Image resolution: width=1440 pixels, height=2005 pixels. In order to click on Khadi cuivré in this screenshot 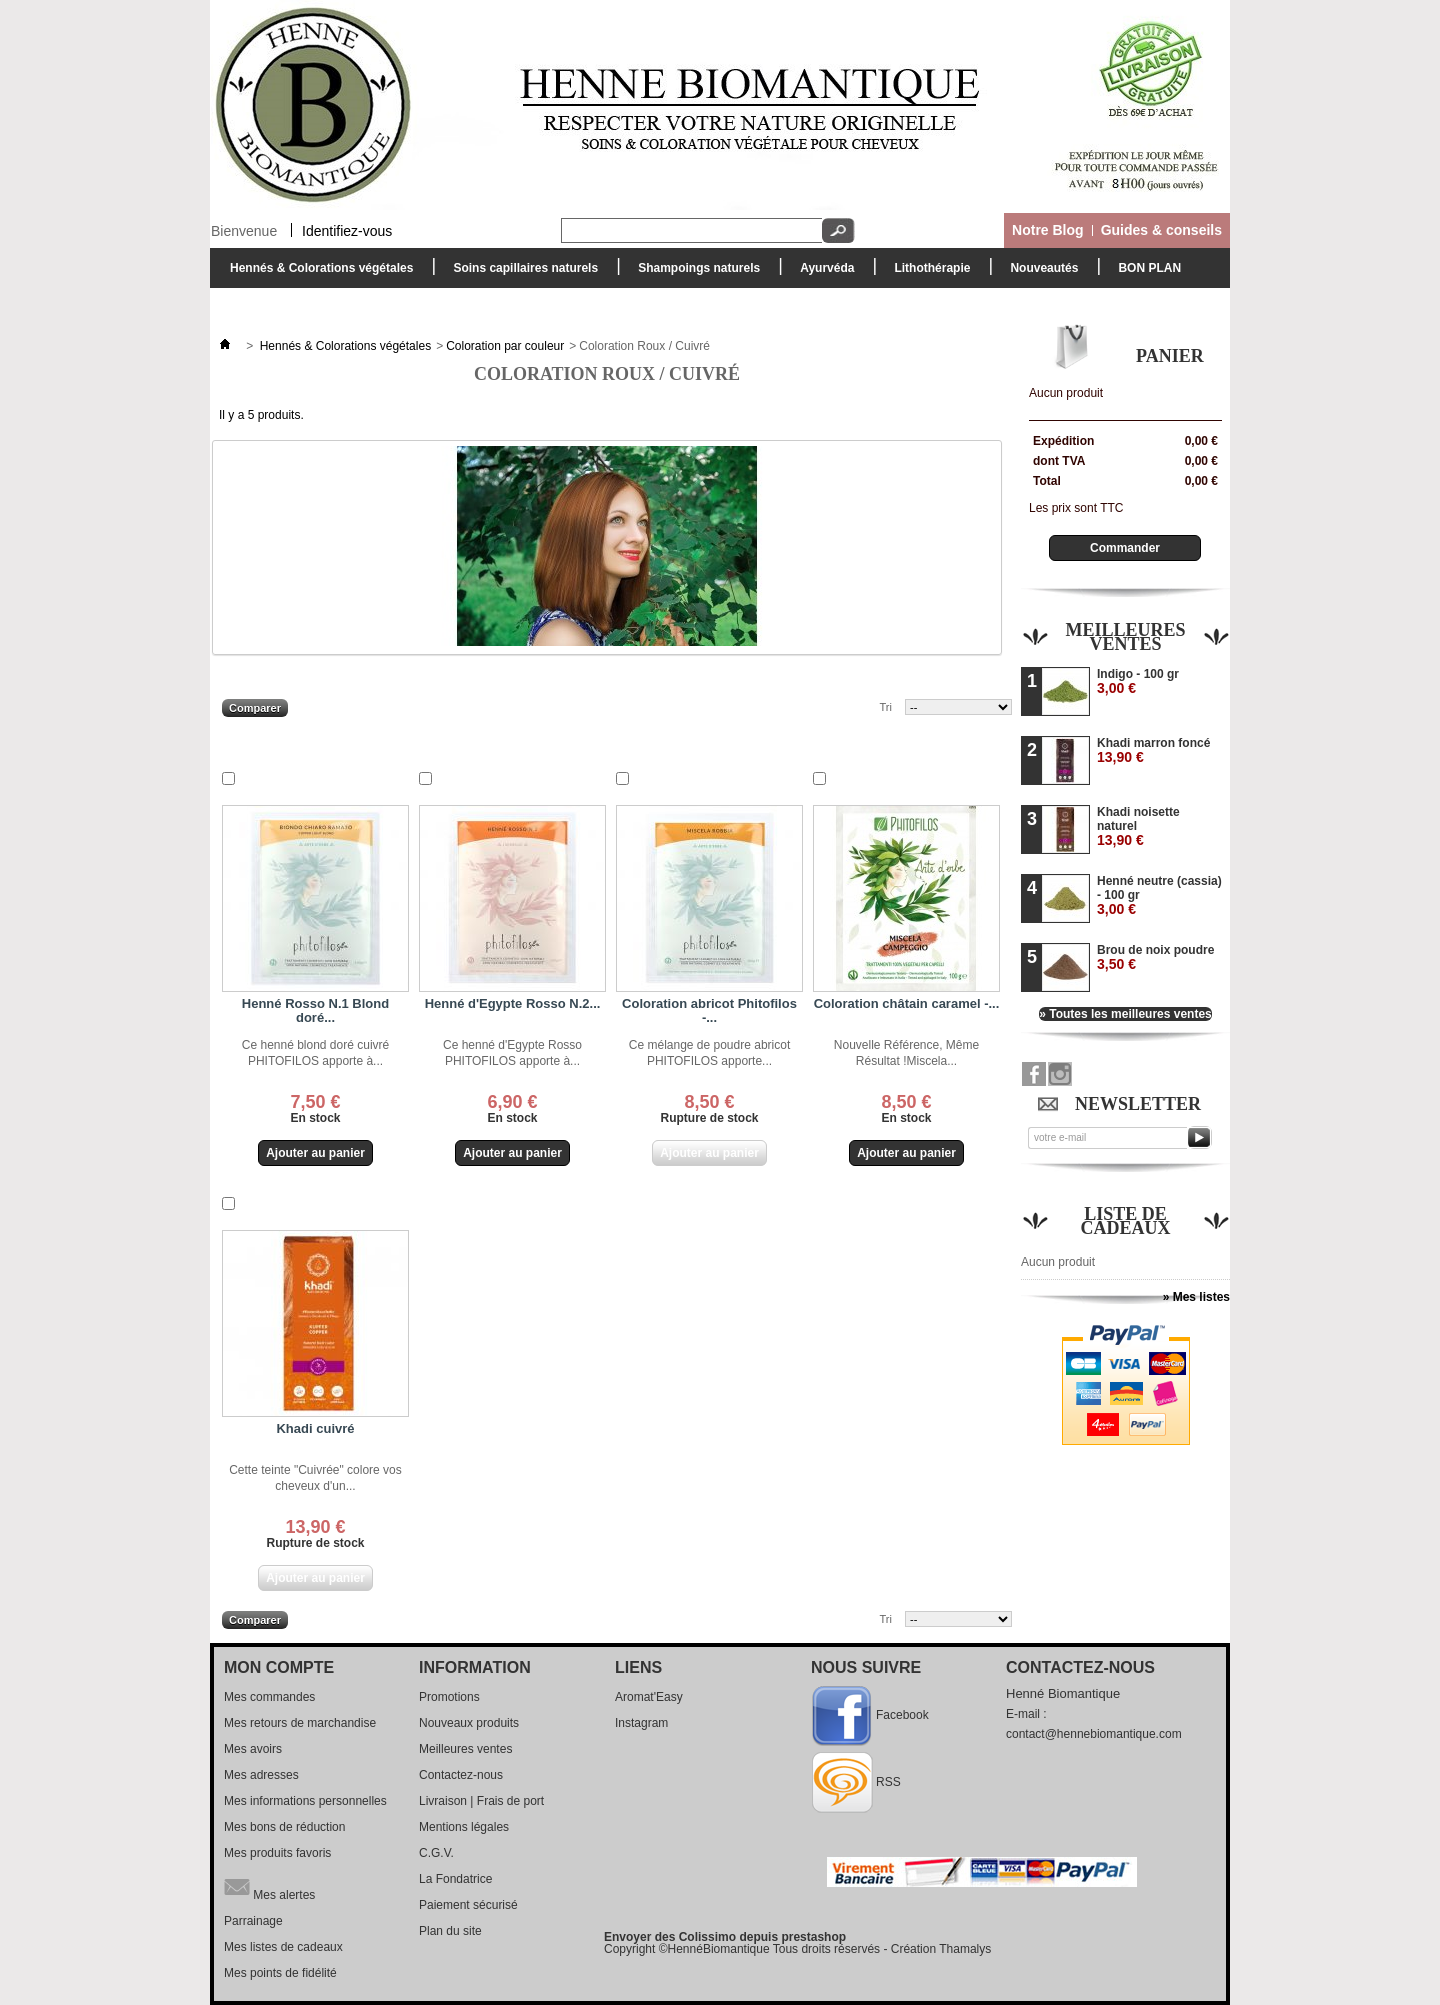, I will do `click(315, 1428)`.